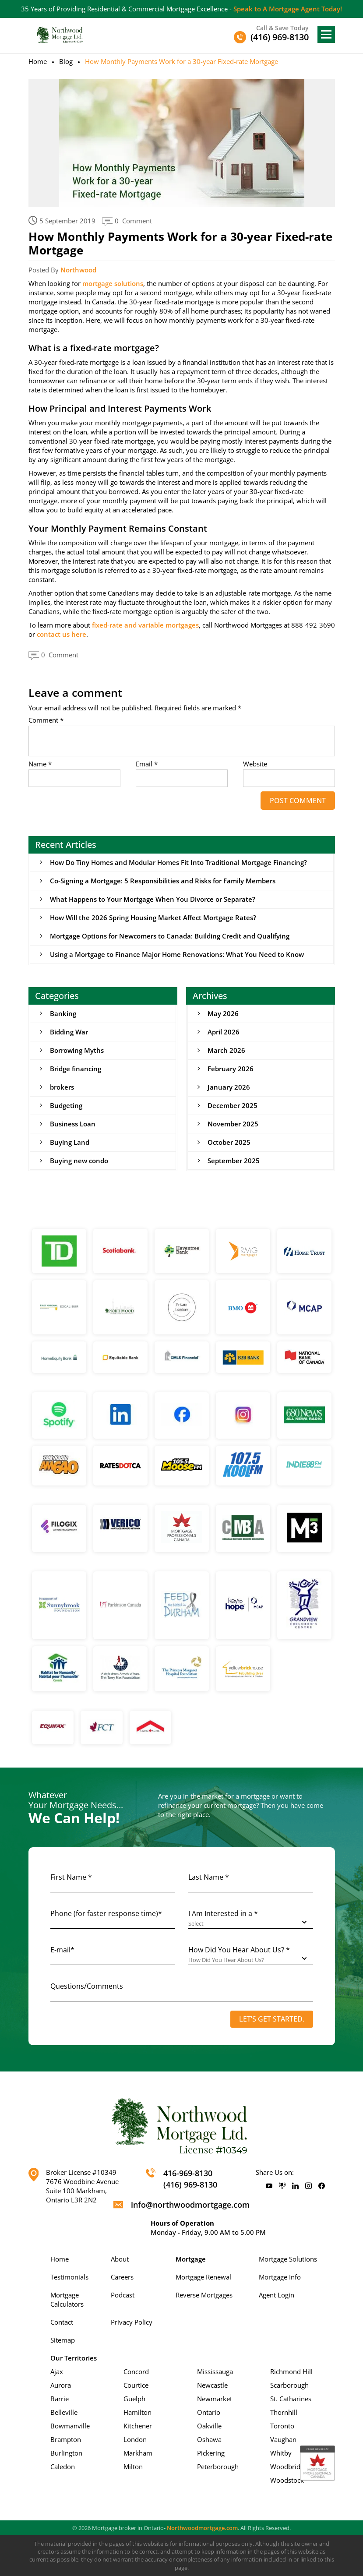 This screenshot has height=2576, width=363. What do you see at coordinates (70, 2425) in the screenshot?
I see `Bowmanville` at bounding box center [70, 2425].